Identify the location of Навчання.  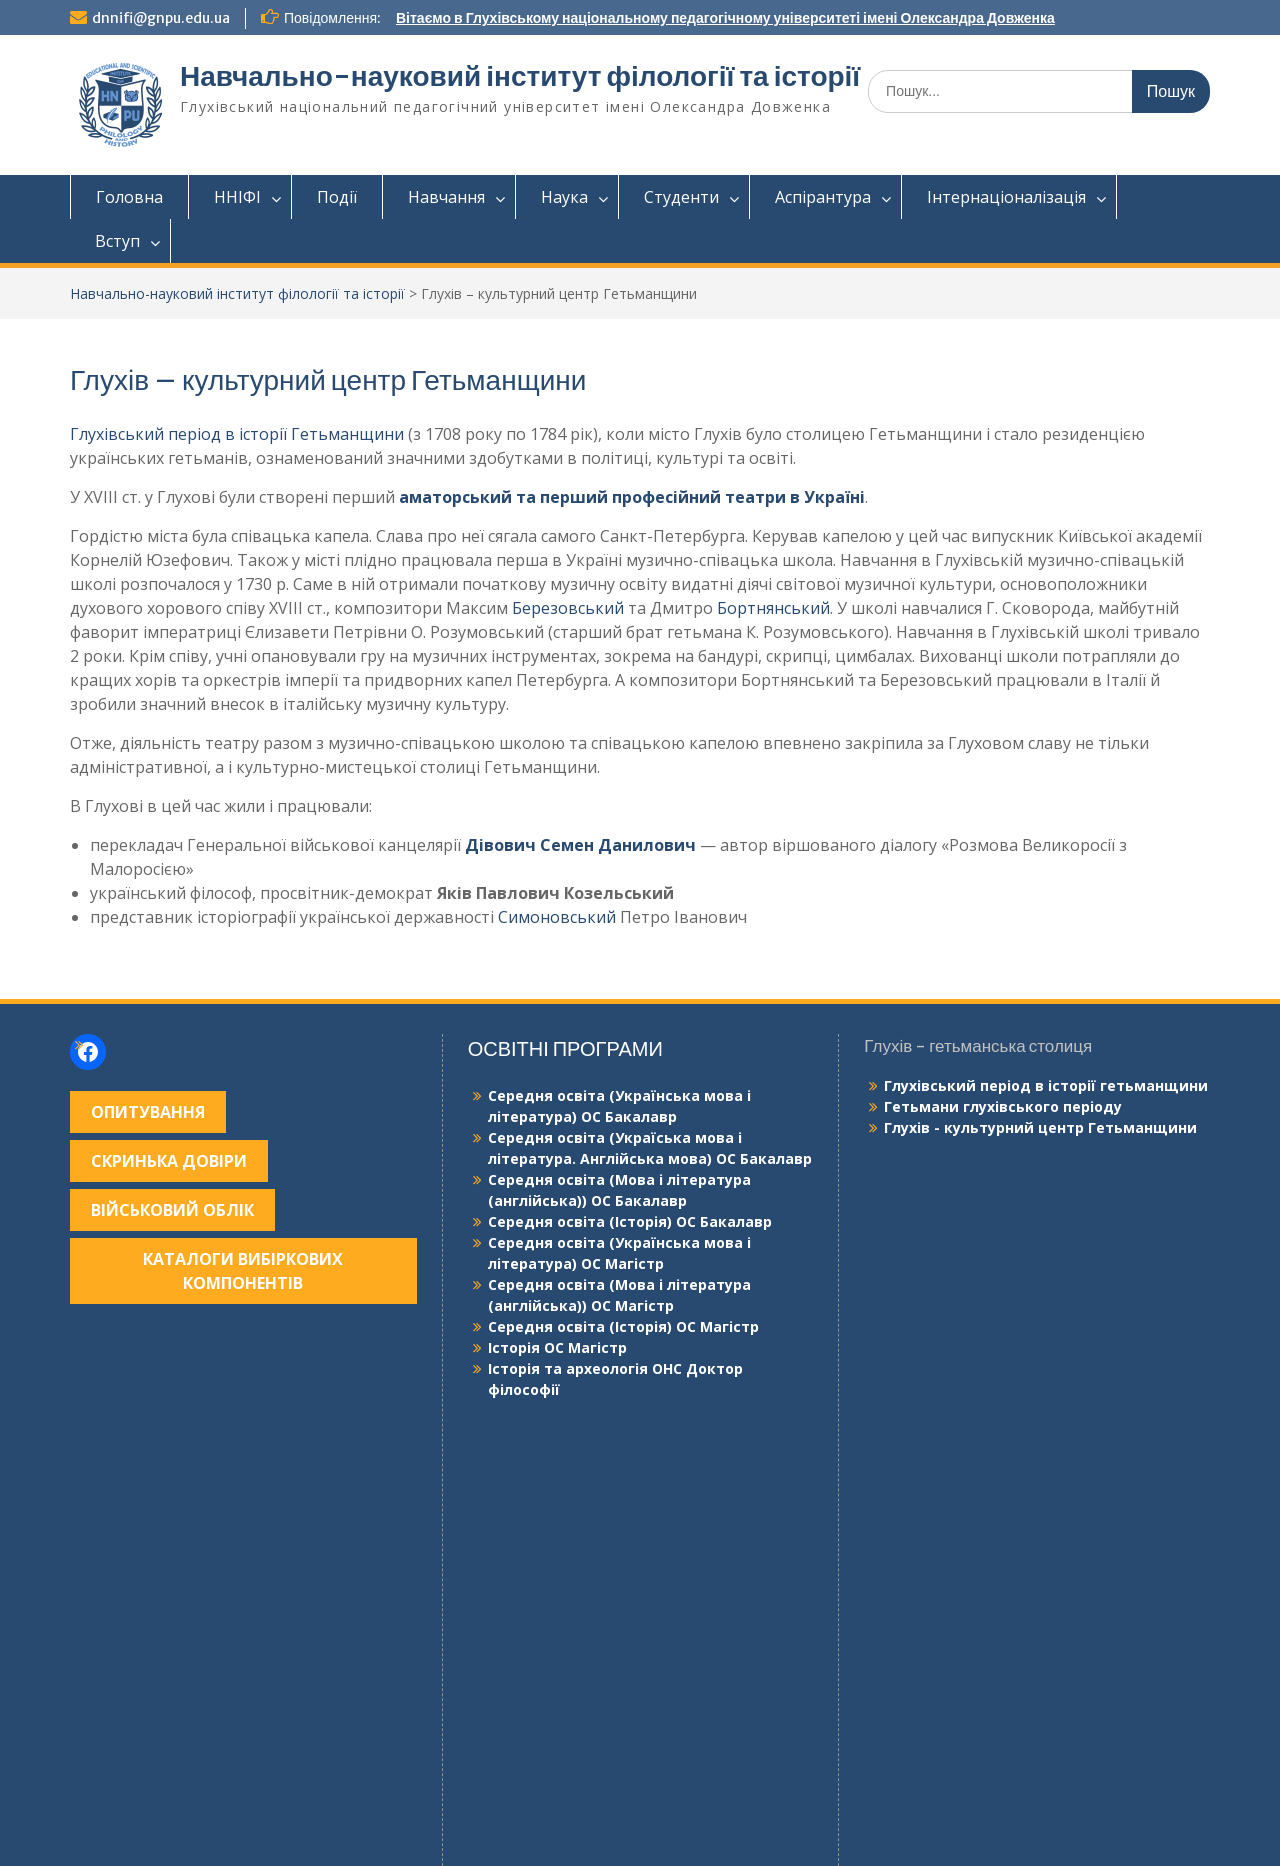
(446, 197).